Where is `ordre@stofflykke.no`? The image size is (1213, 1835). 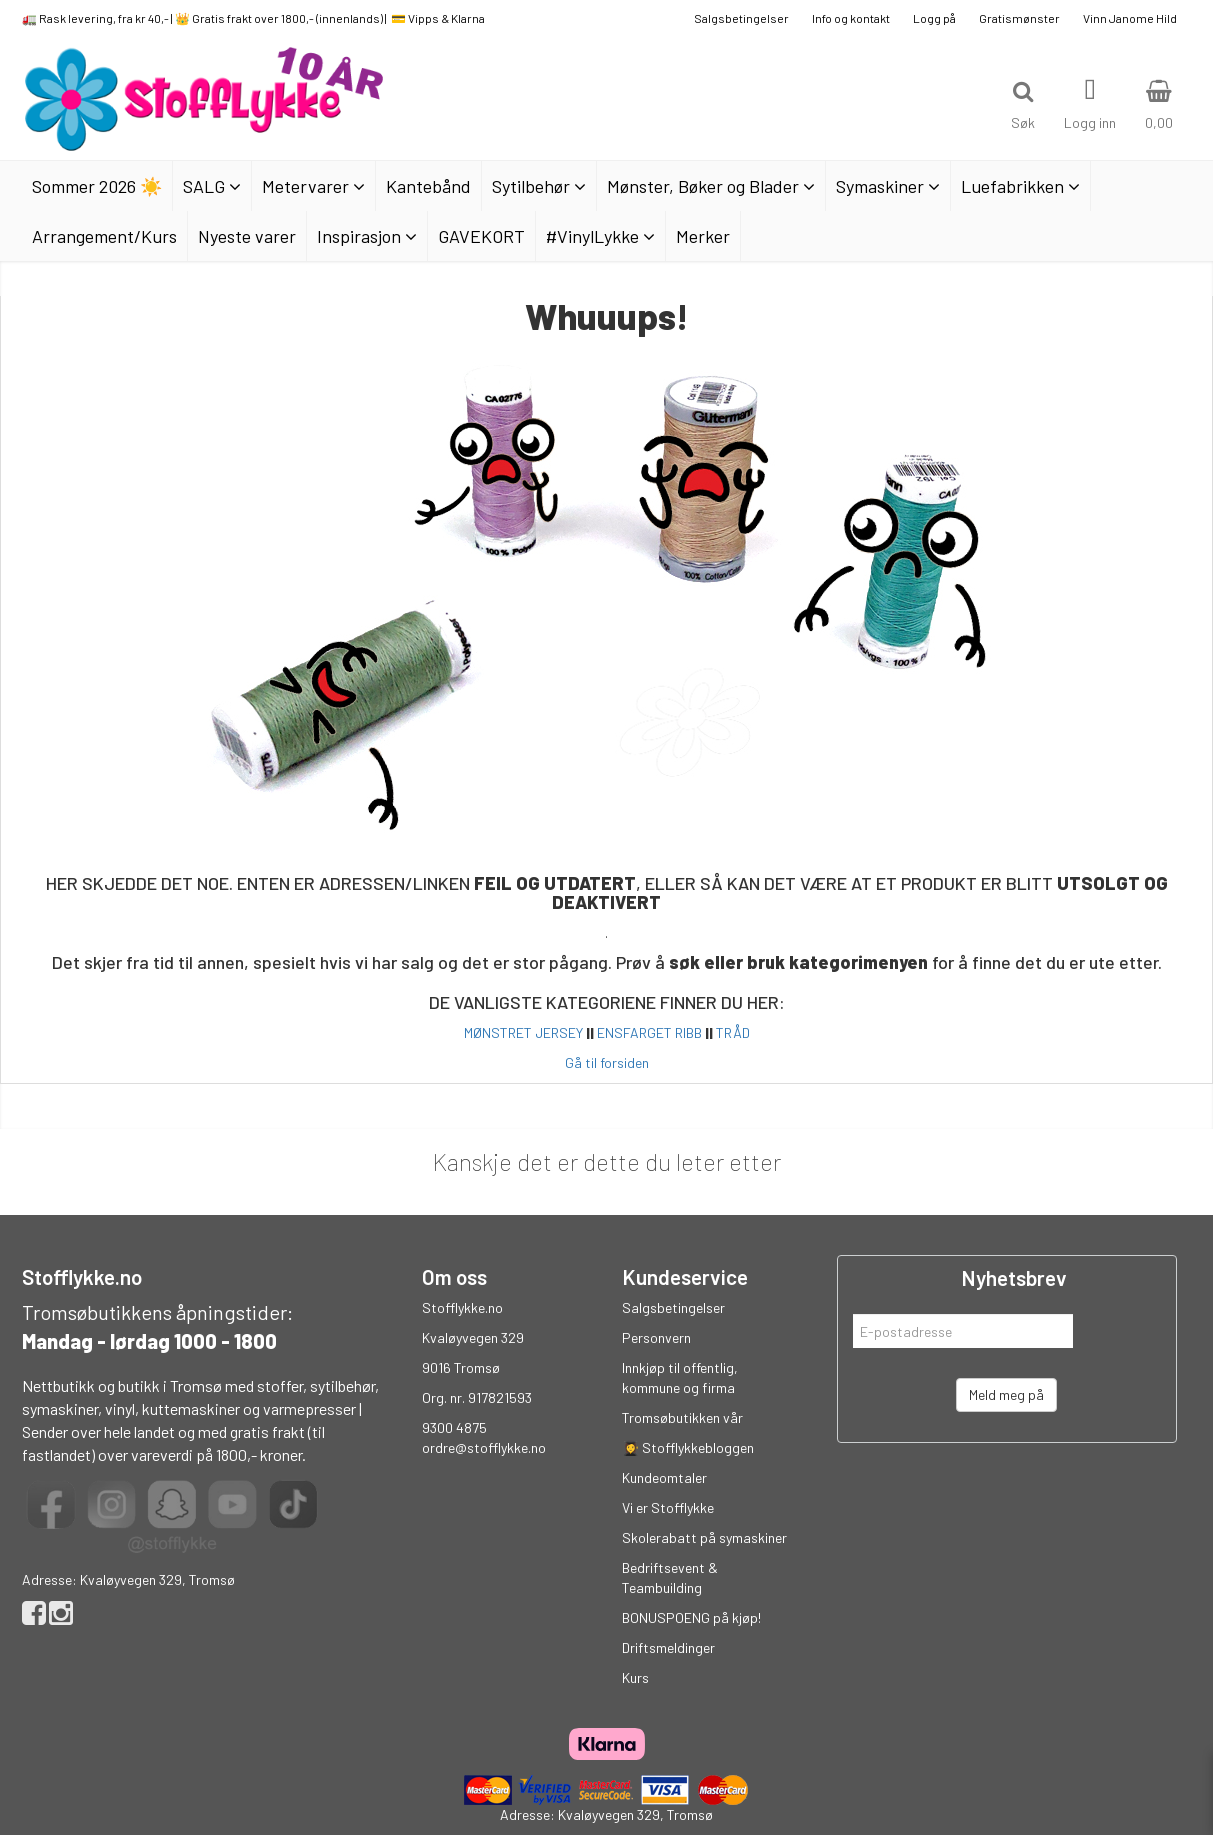
ordre@stofflykke.no is located at coordinates (484, 1447).